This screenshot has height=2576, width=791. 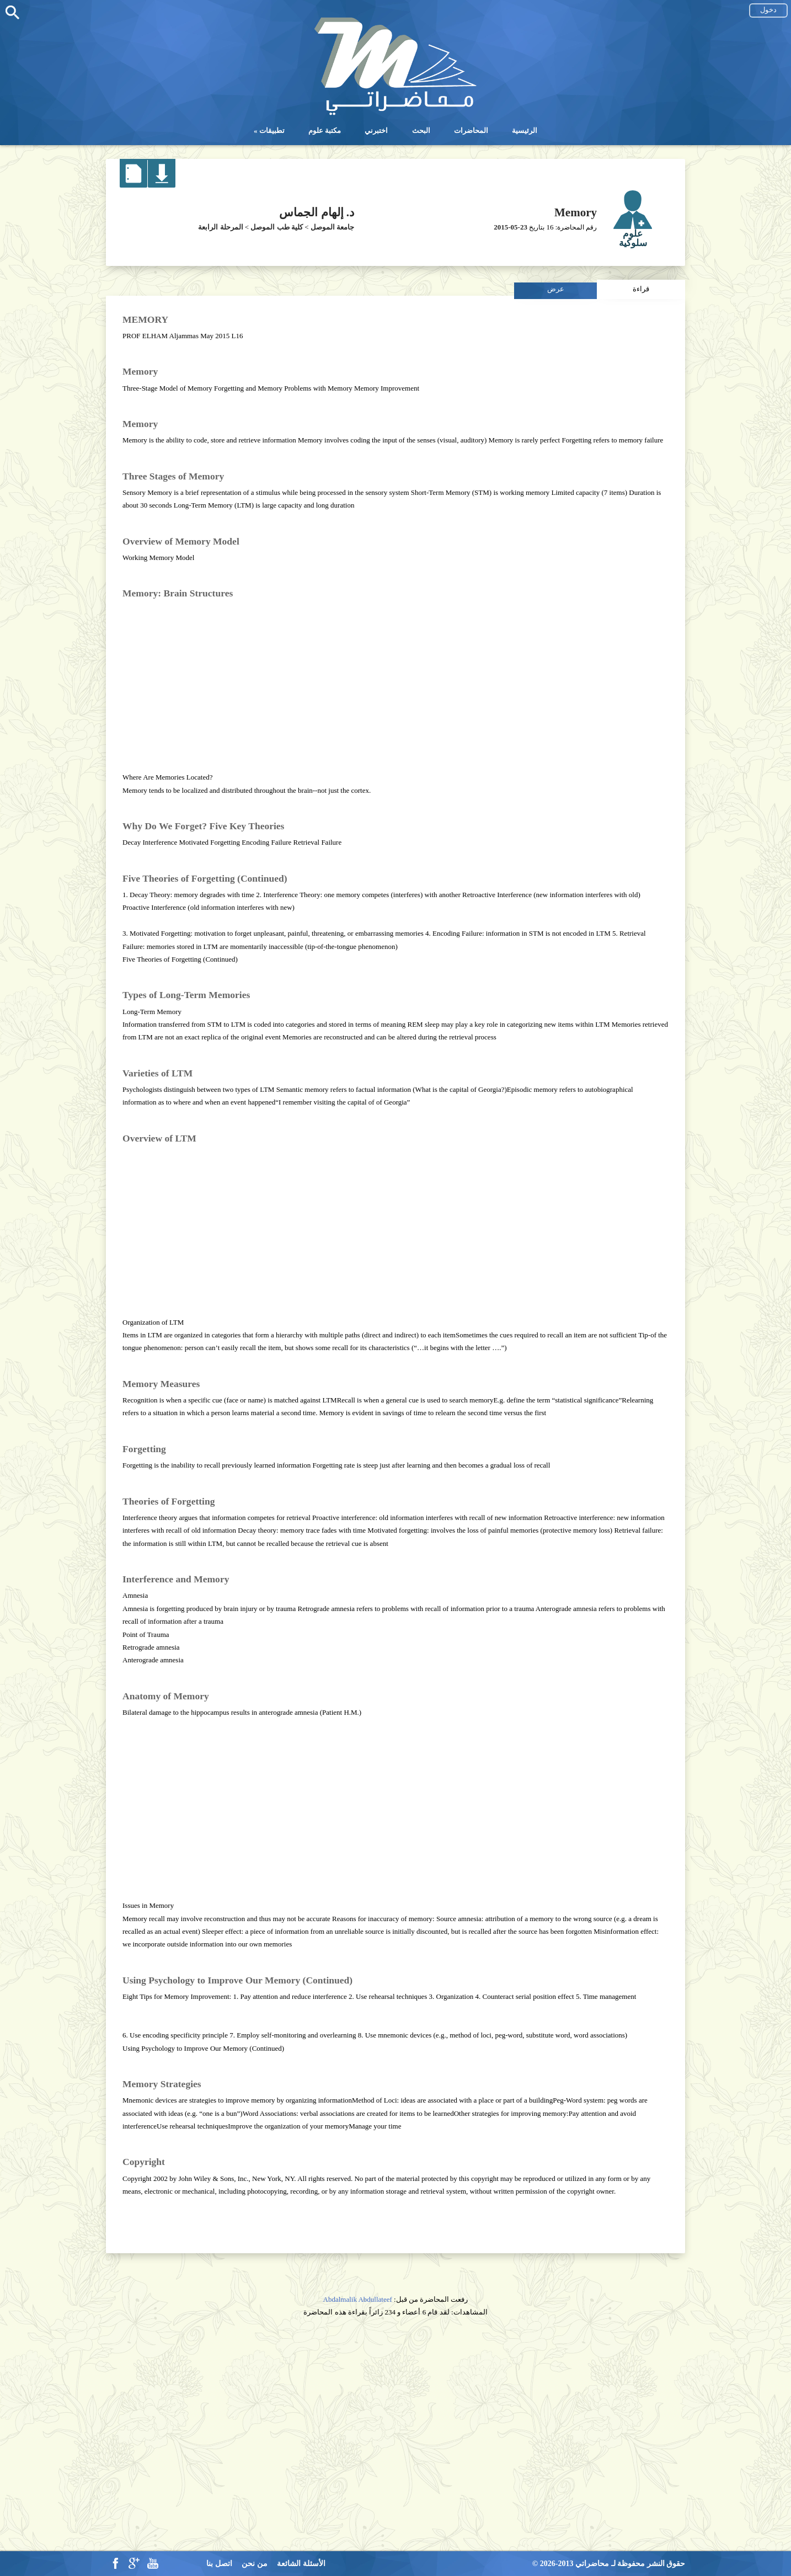 What do you see at coordinates (255, 2563) in the screenshot?
I see `من نحن` at bounding box center [255, 2563].